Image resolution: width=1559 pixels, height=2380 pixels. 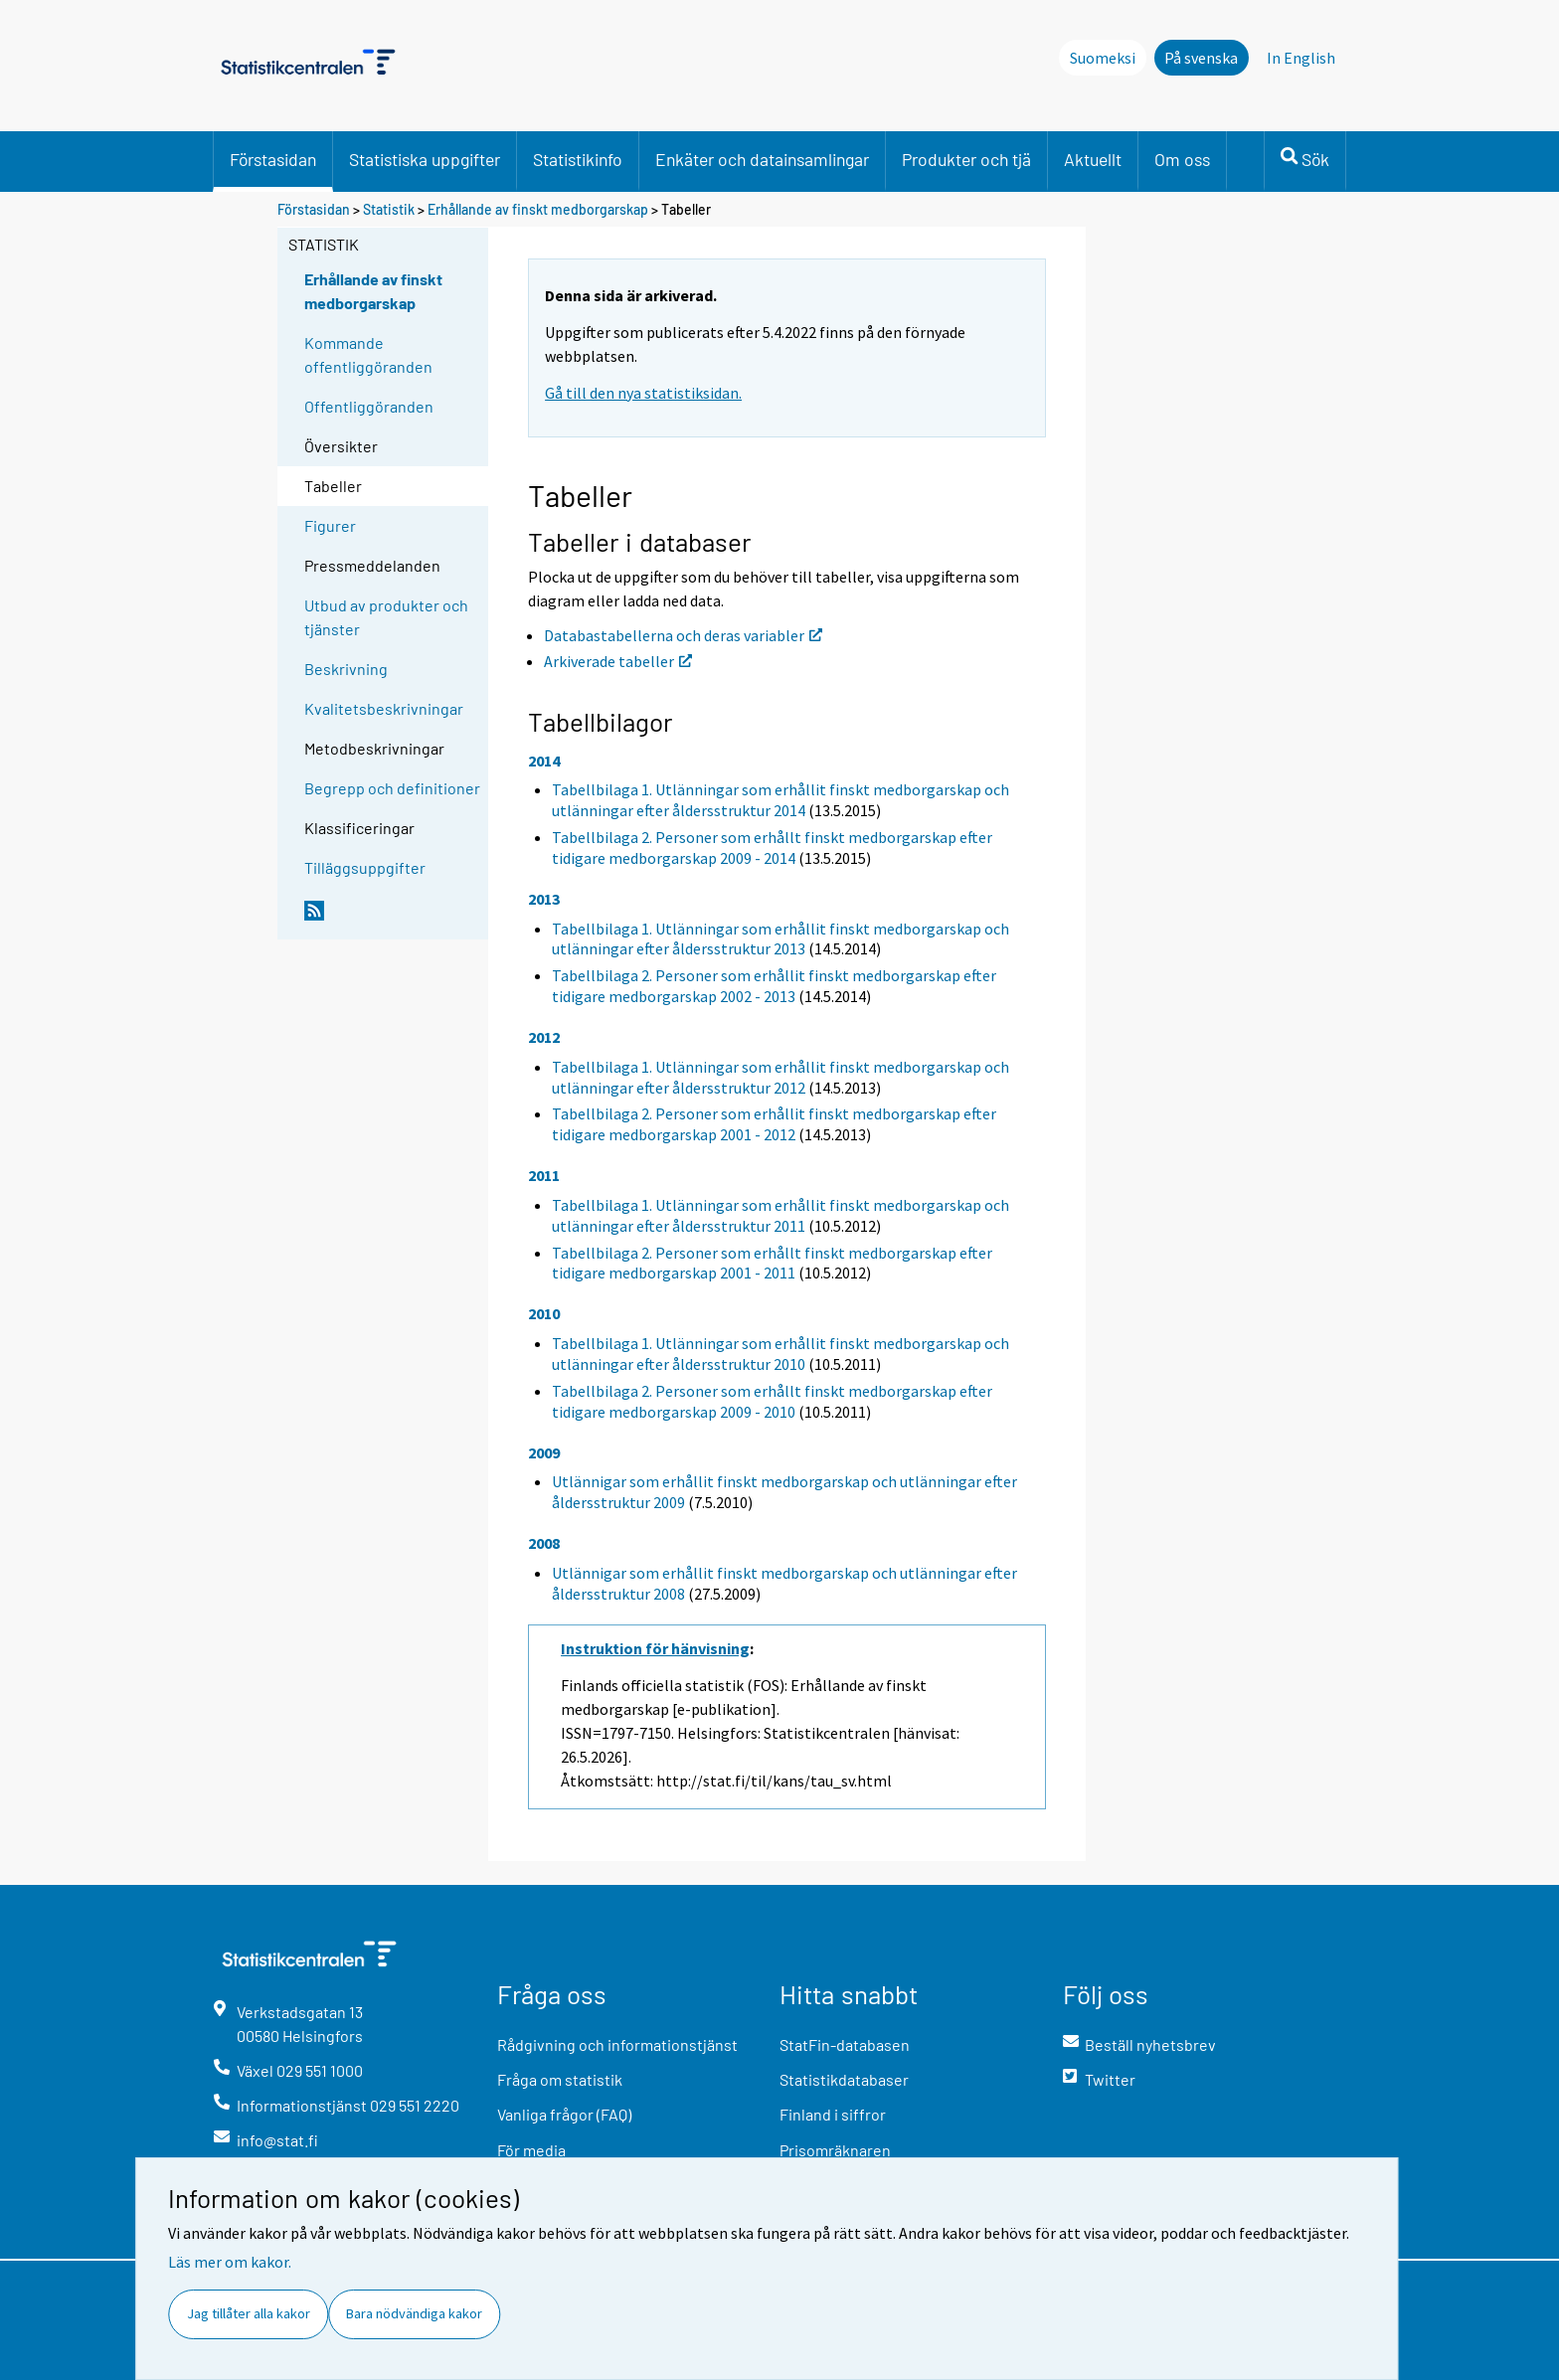 What do you see at coordinates (559, 2079) in the screenshot?
I see `Fråga om statistik` at bounding box center [559, 2079].